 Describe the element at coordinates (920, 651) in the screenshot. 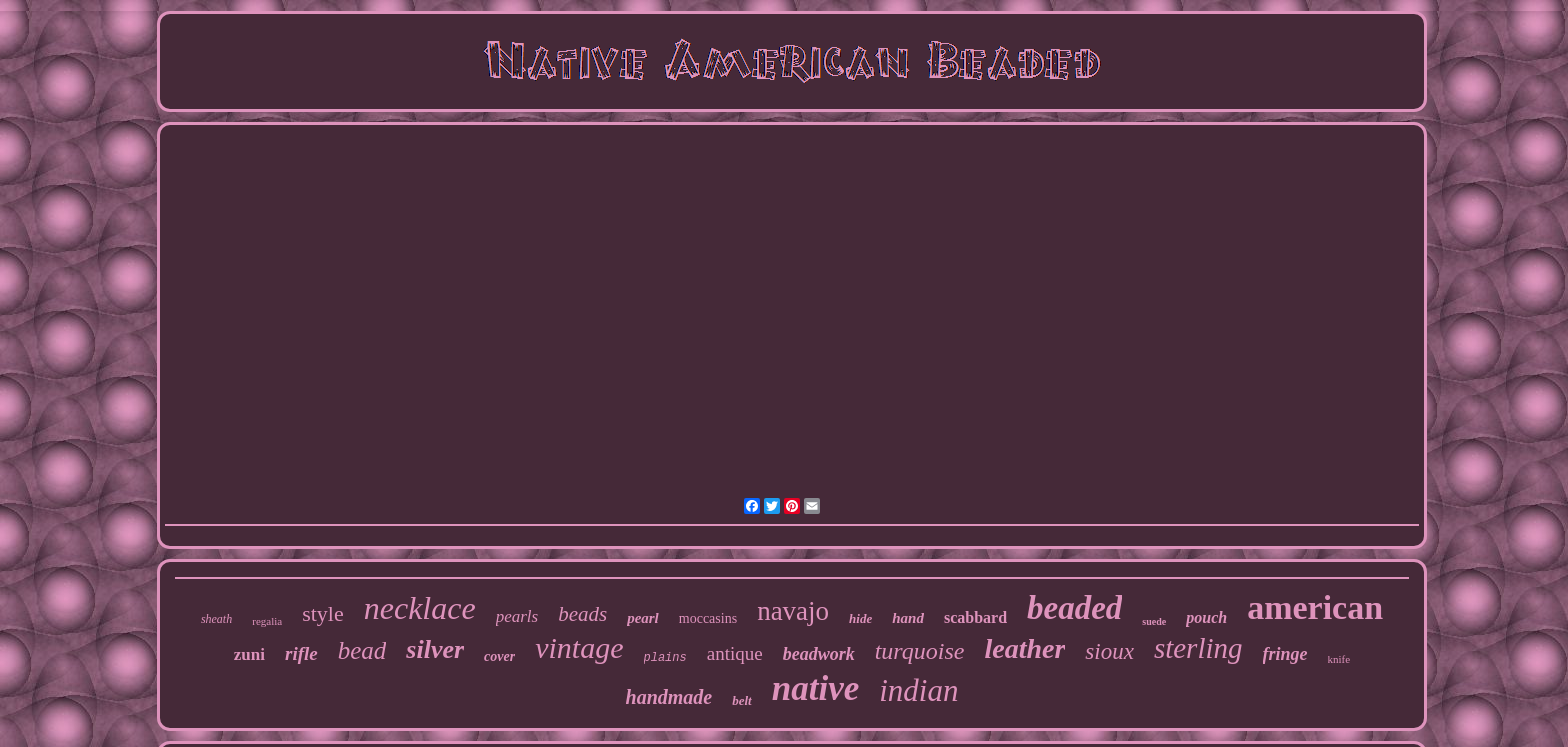

I see `turquoise` at that location.